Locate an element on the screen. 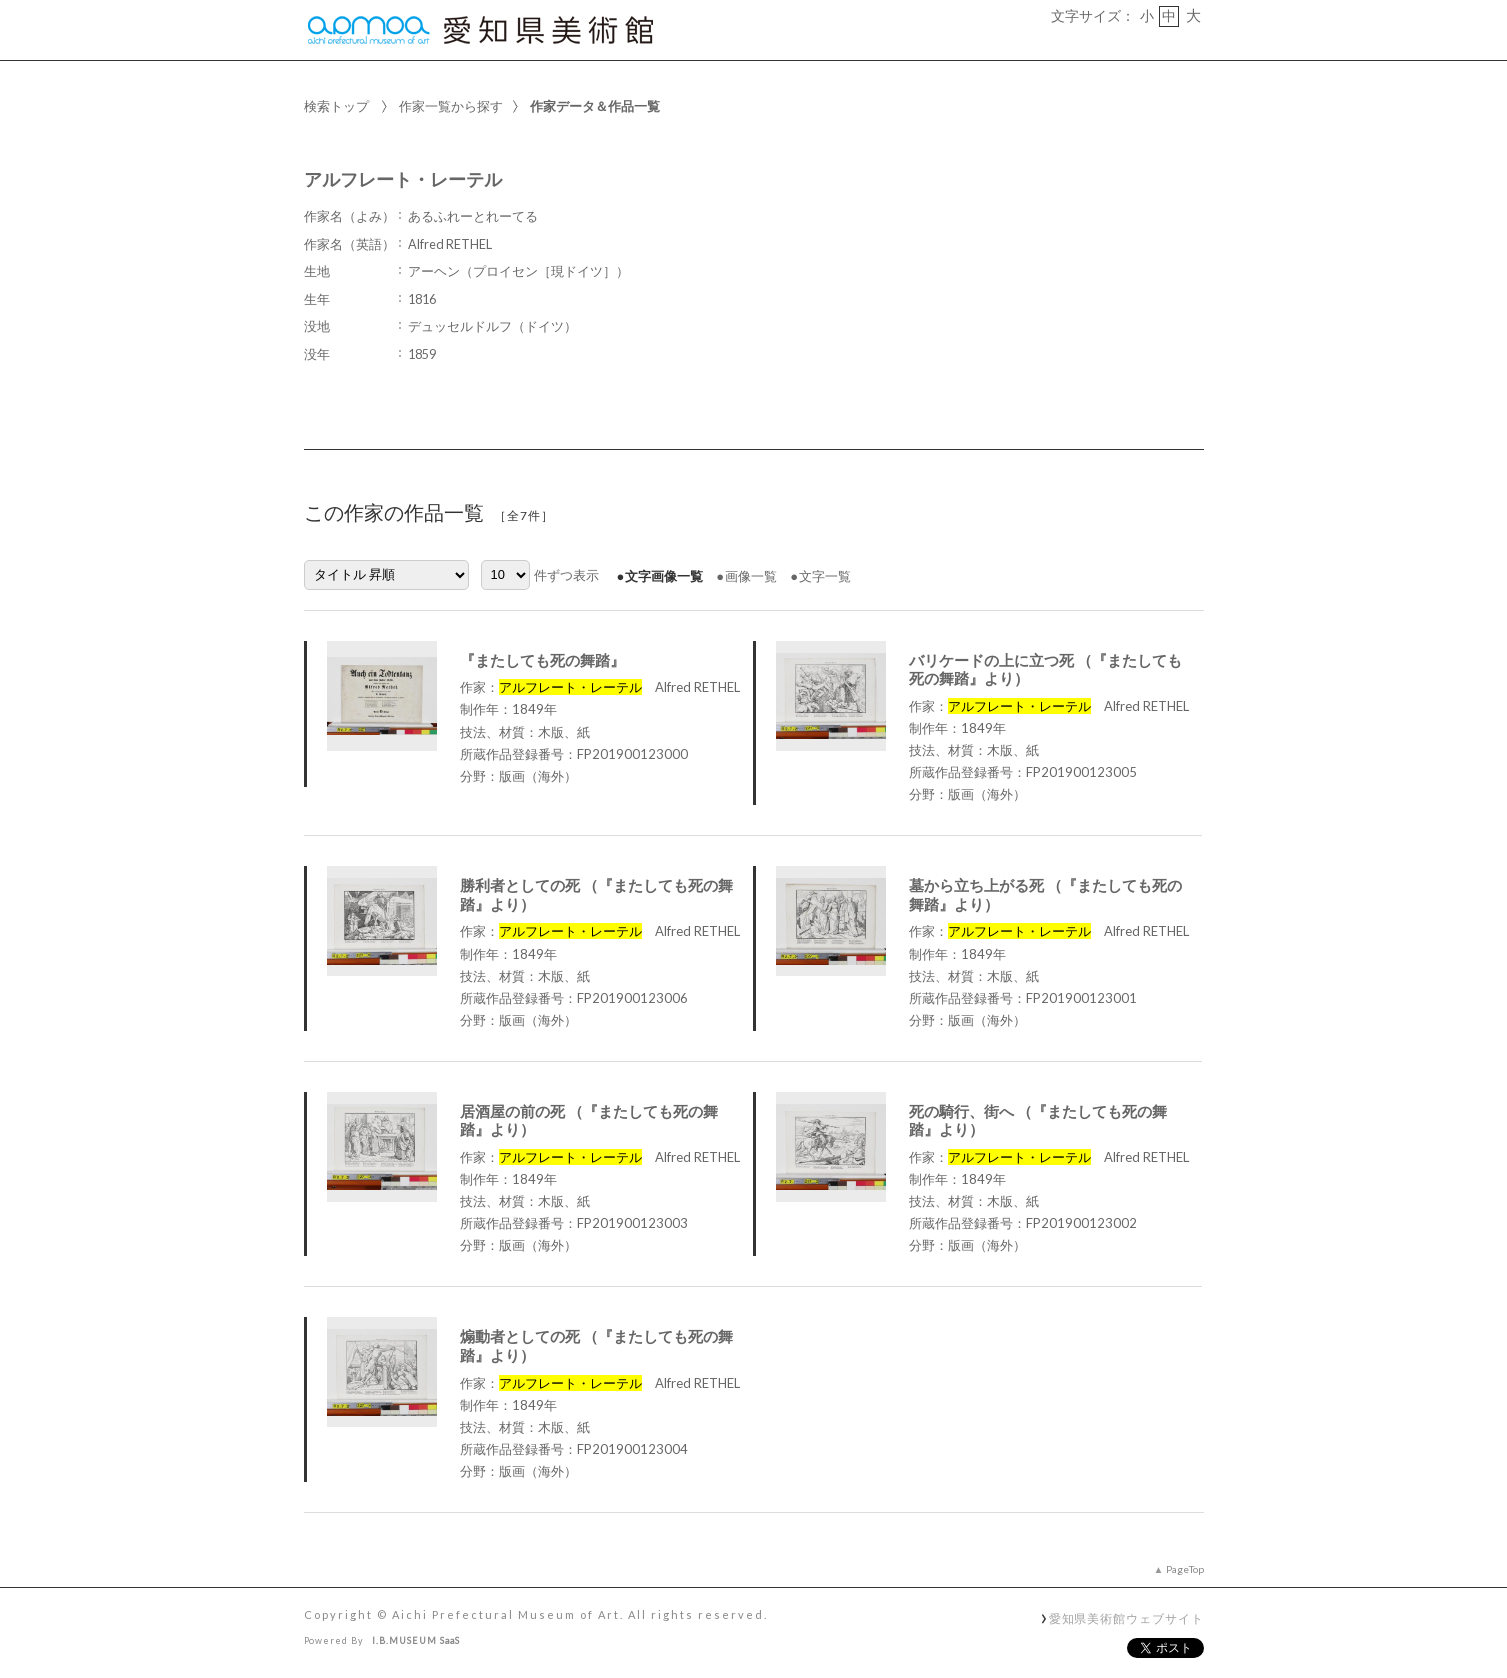  愛知県美術館ウェブサイト is located at coordinates (1126, 1618).